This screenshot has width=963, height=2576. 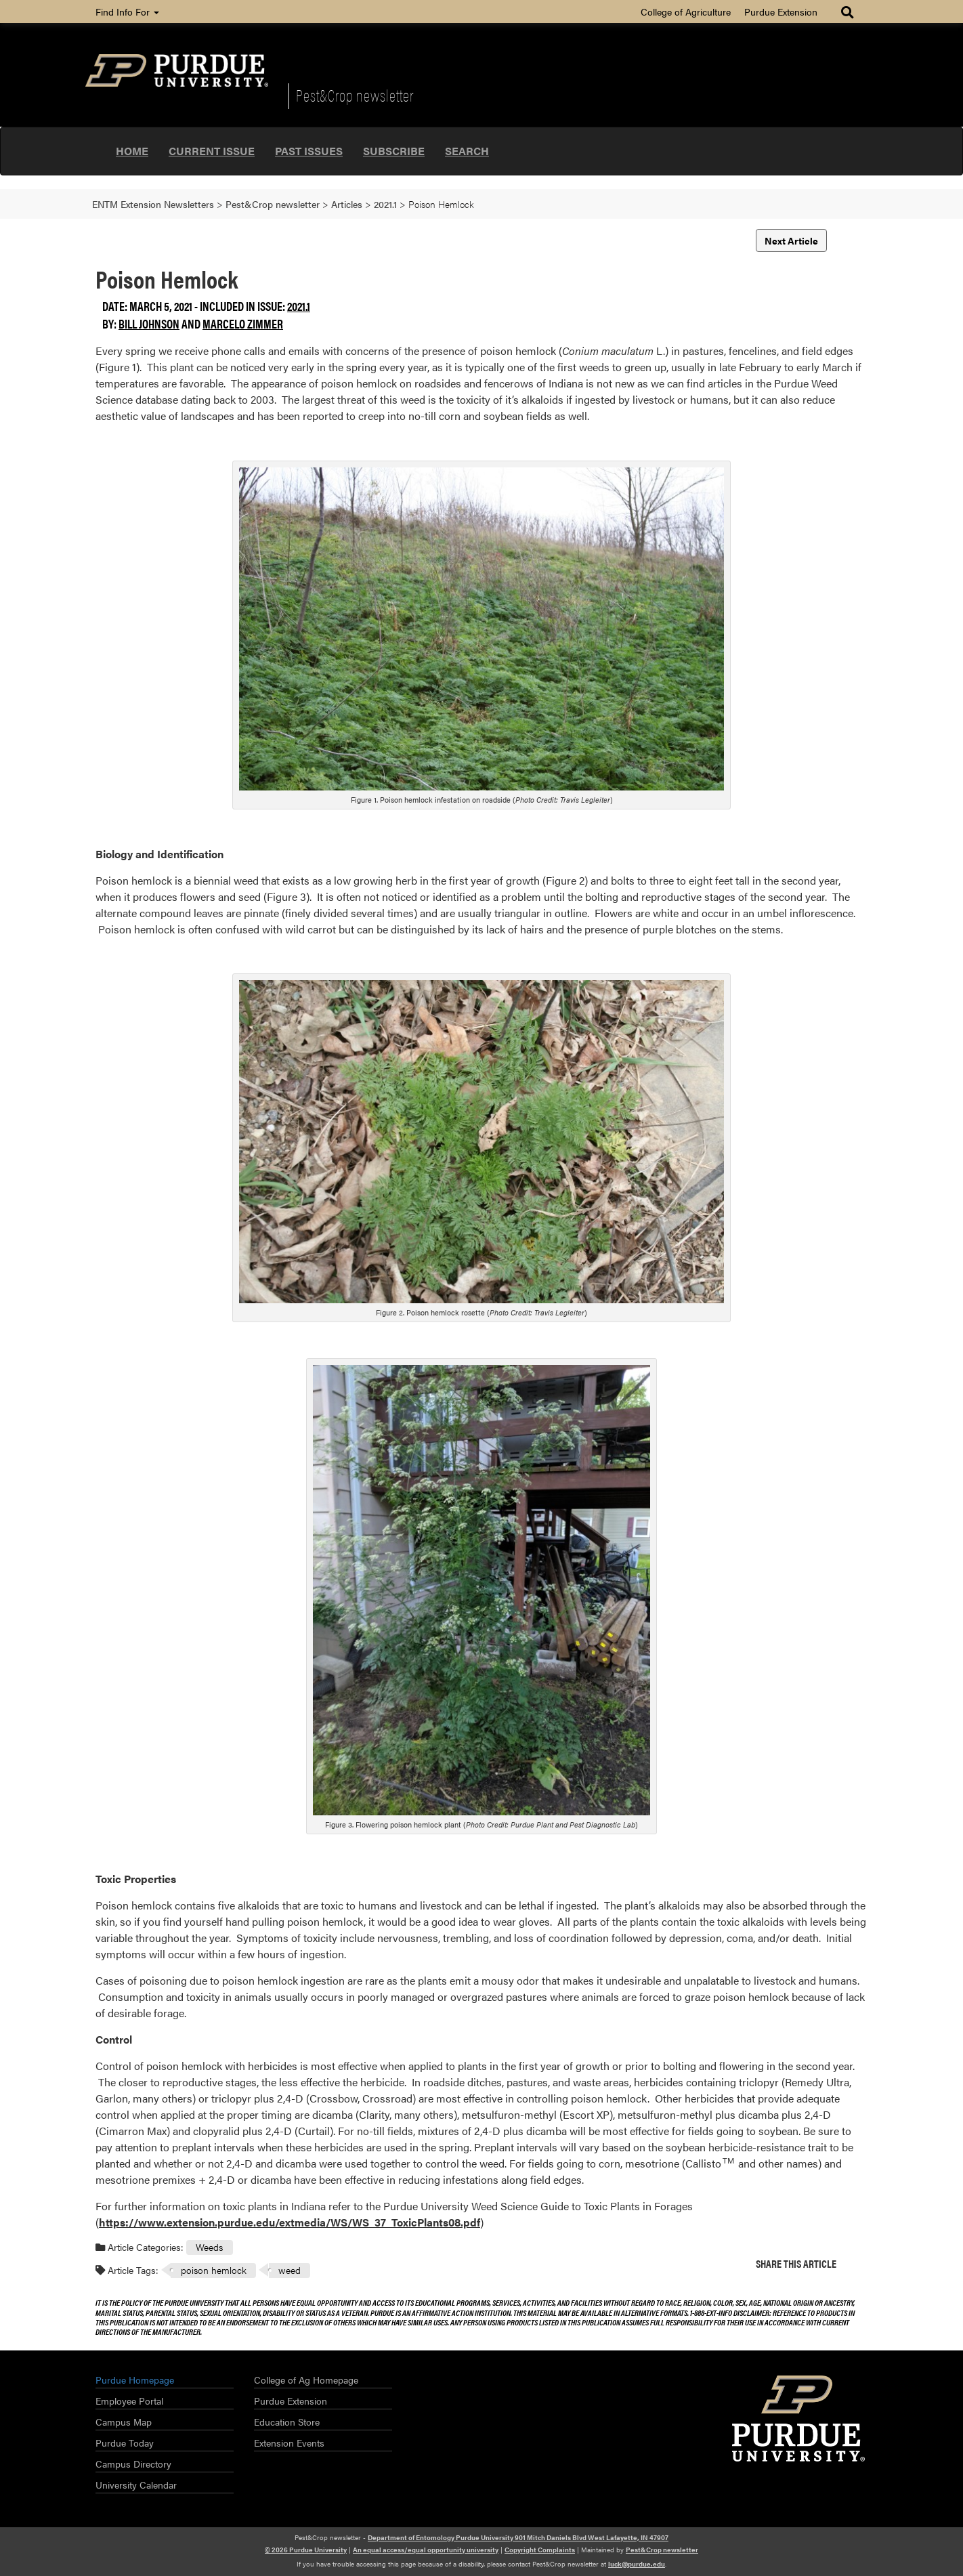 I want to click on weed, so click(x=289, y=2270).